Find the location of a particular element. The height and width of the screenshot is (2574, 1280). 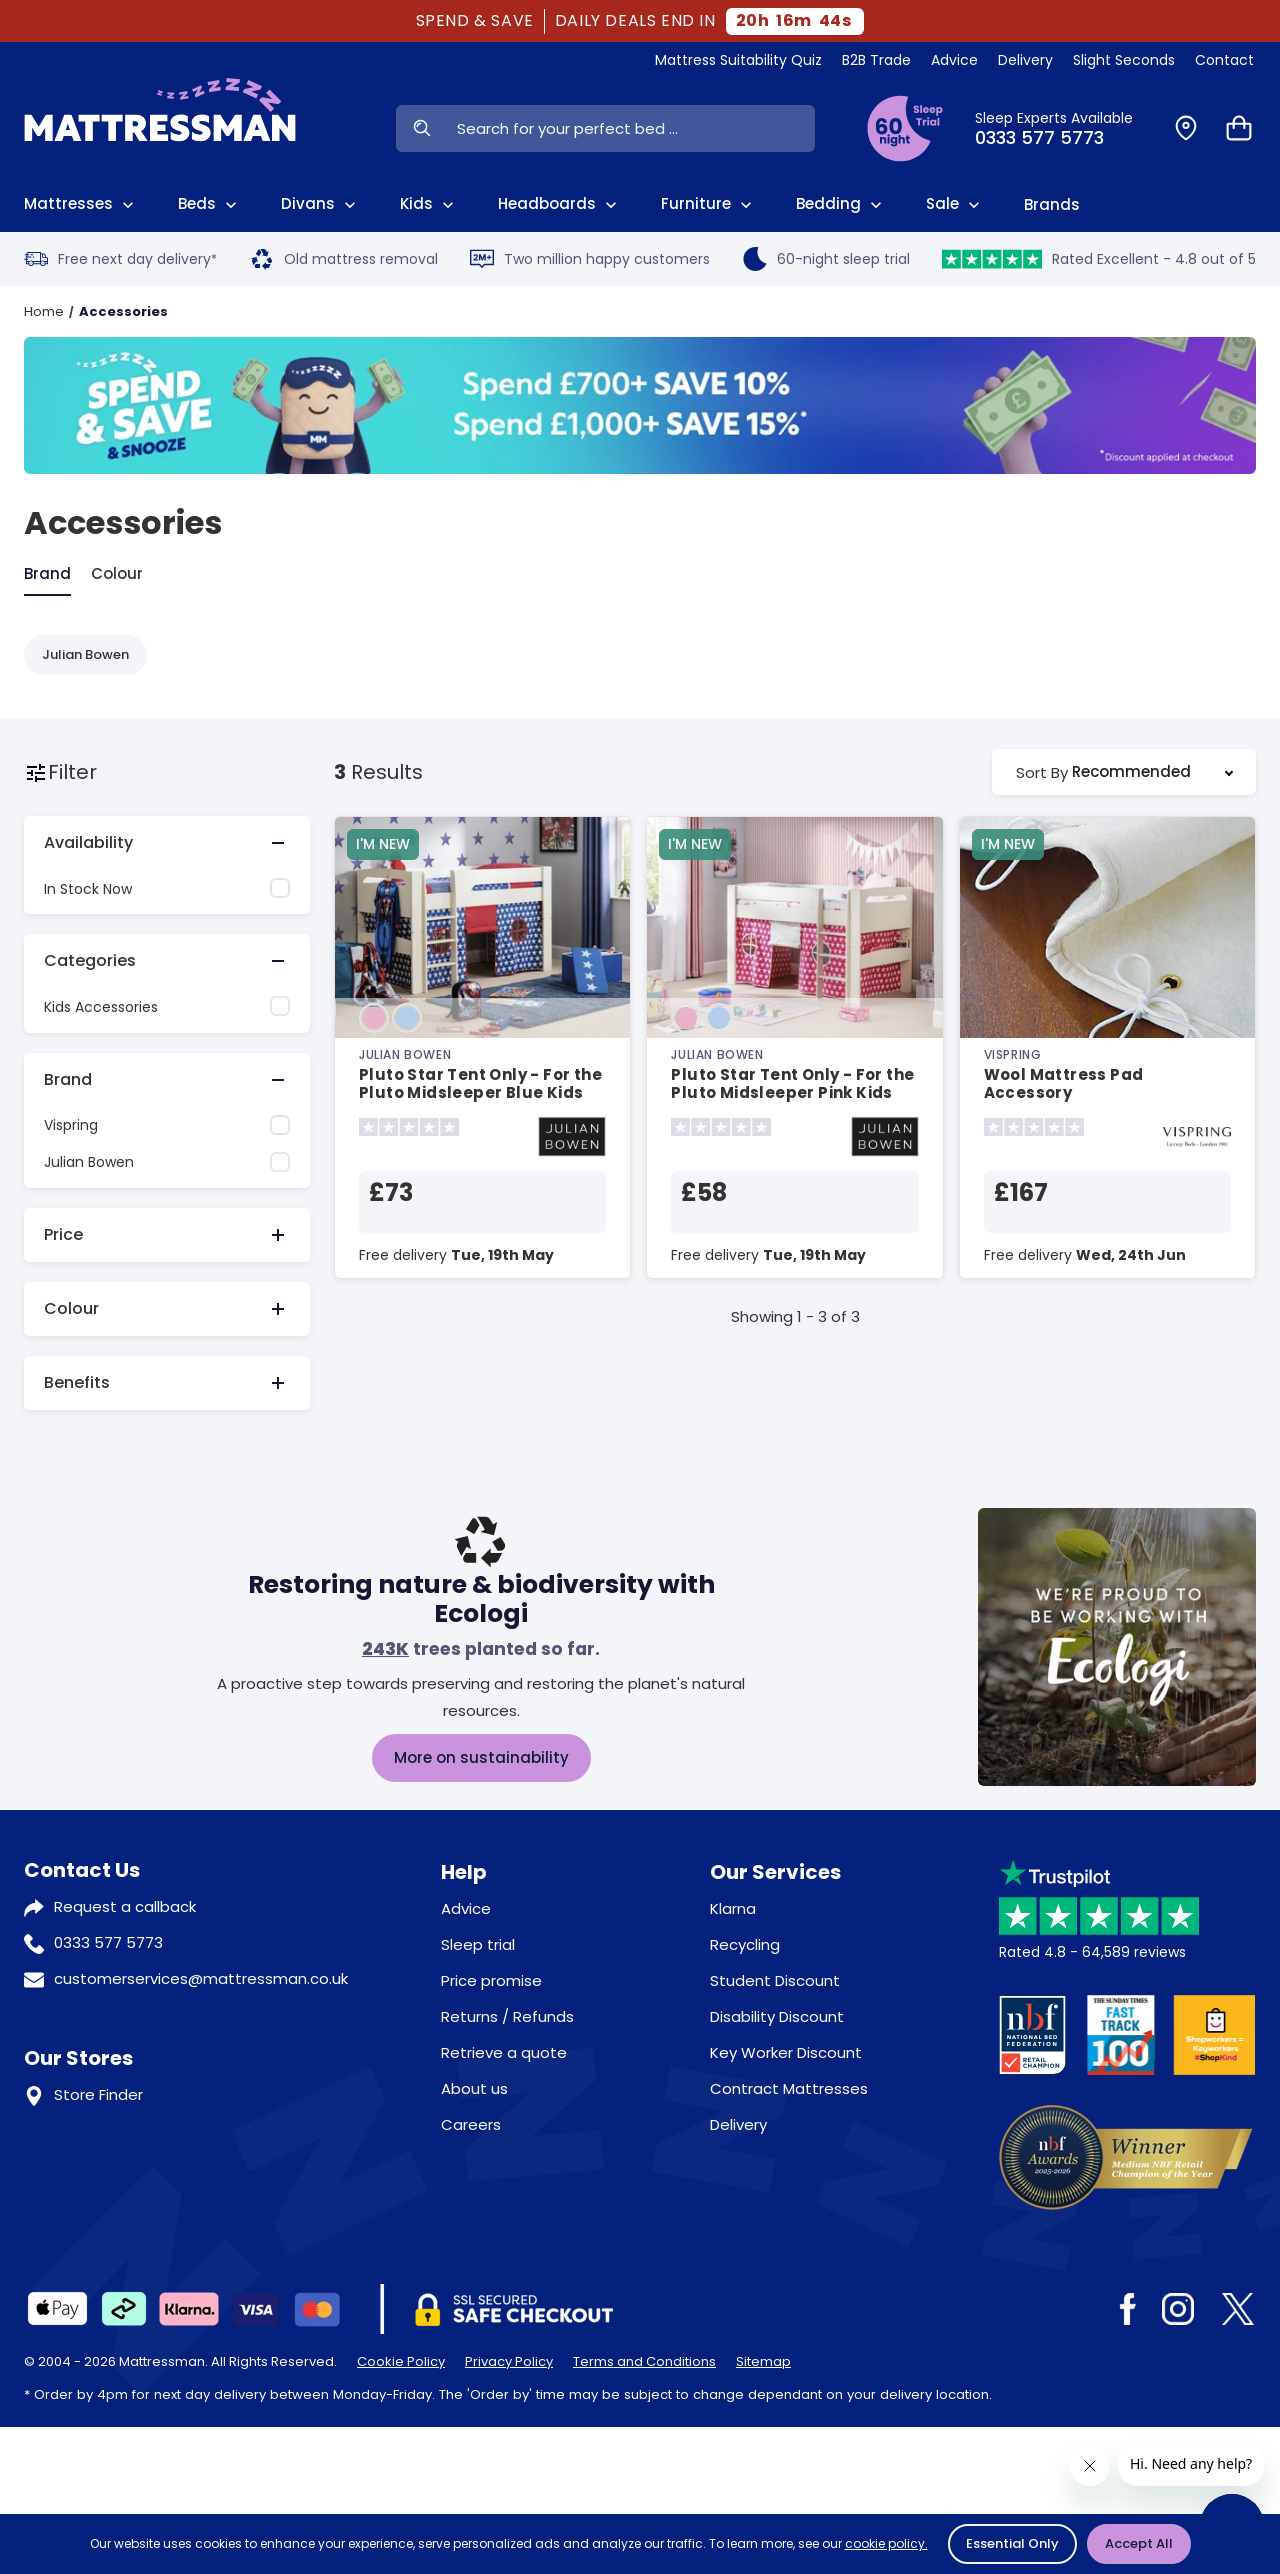

Returns / Refunds is located at coordinates (507, 2016).